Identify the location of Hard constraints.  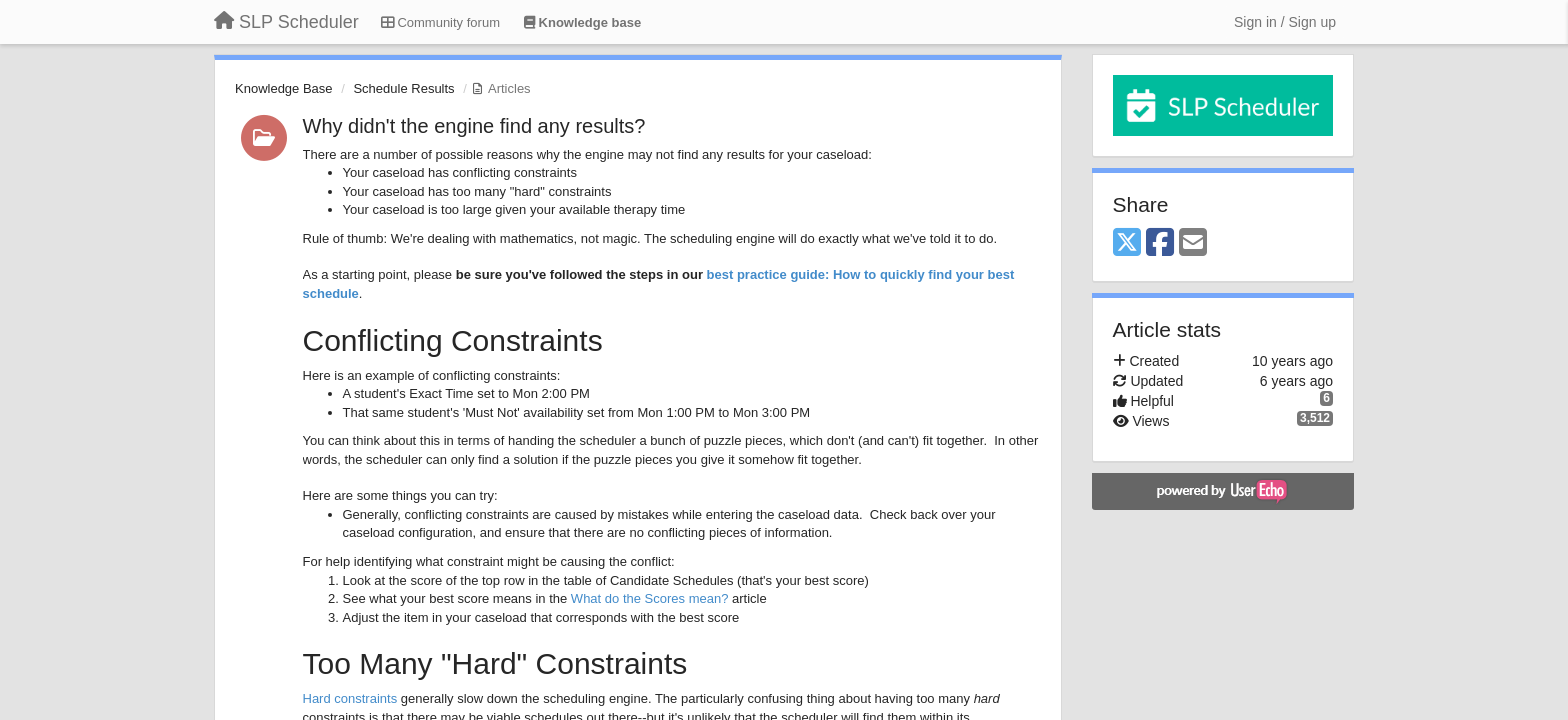
(350, 698).